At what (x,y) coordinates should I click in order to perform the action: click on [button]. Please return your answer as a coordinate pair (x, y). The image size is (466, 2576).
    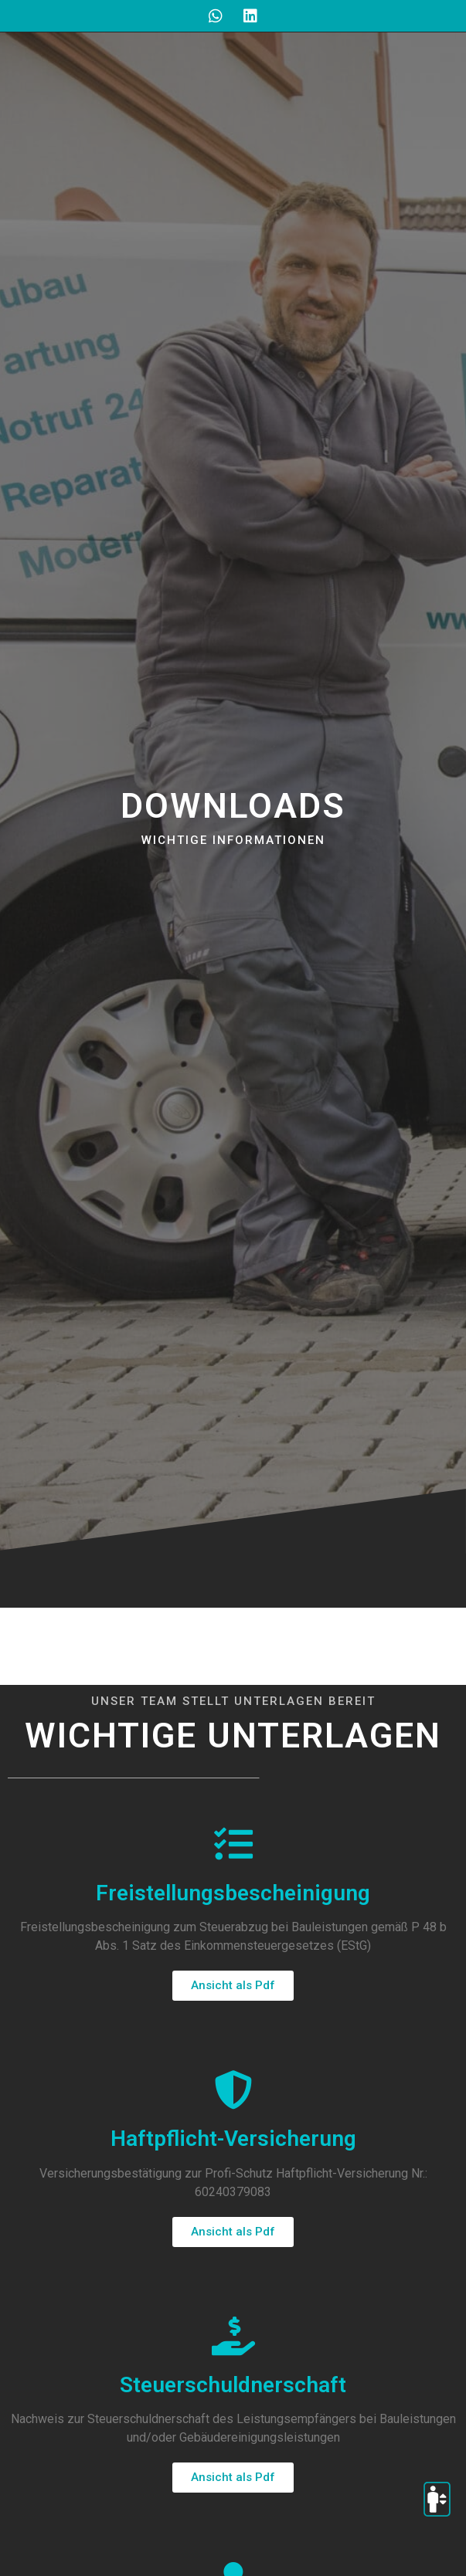
    Looking at the image, I should click on (233, 1986).